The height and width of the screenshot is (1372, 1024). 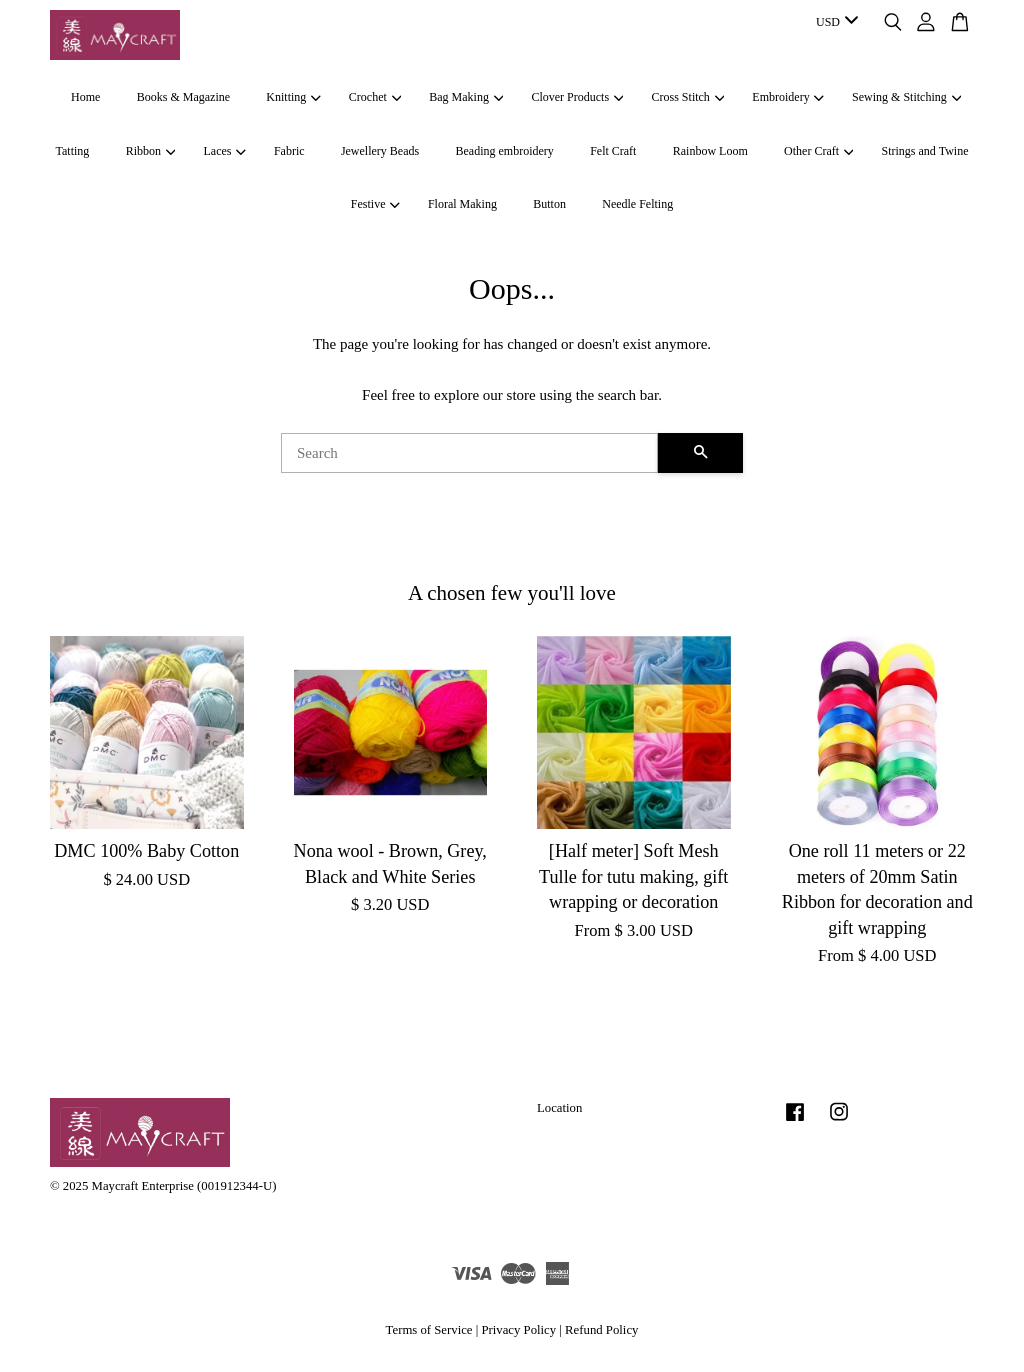 I want to click on Floral Making, so click(x=462, y=204).